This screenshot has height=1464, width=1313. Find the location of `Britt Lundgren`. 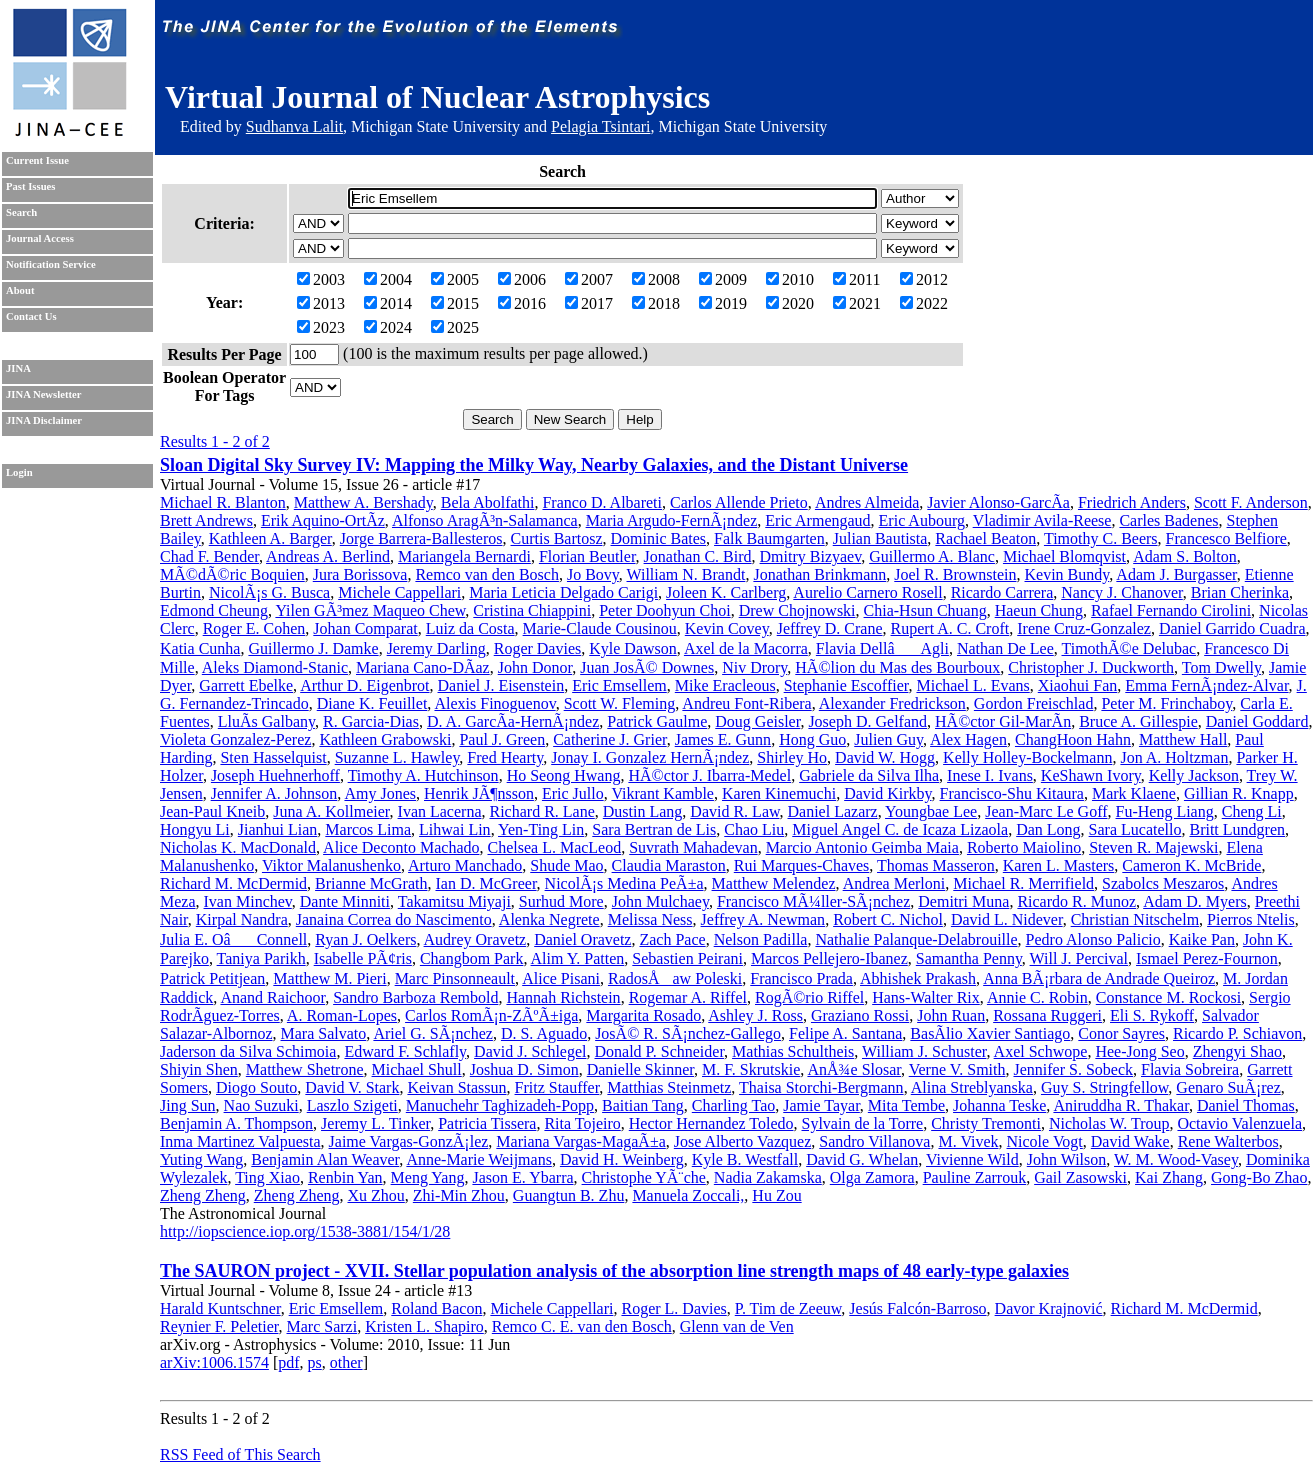

Britt Lundgren is located at coordinates (1237, 829).